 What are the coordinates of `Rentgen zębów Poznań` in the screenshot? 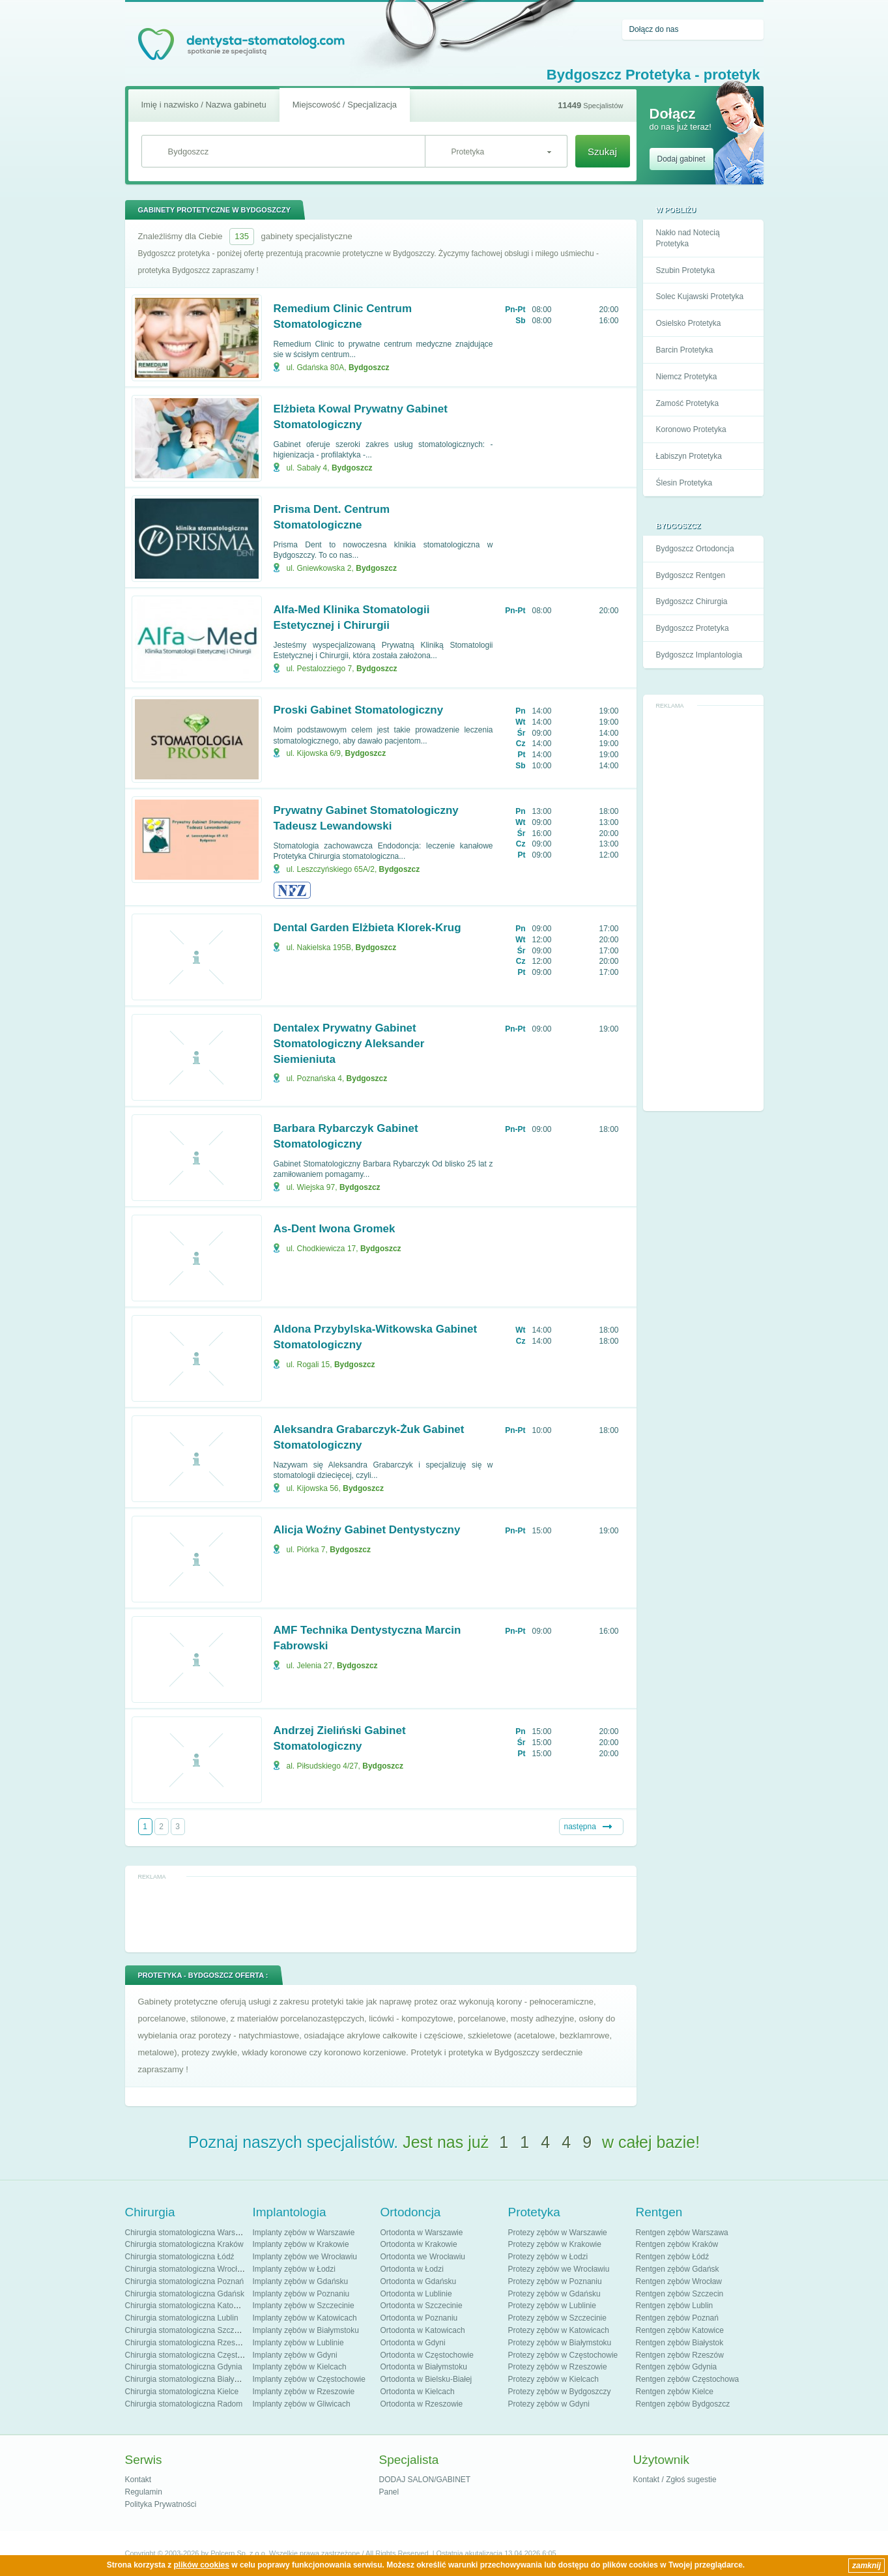 It's located at (677, 2318).